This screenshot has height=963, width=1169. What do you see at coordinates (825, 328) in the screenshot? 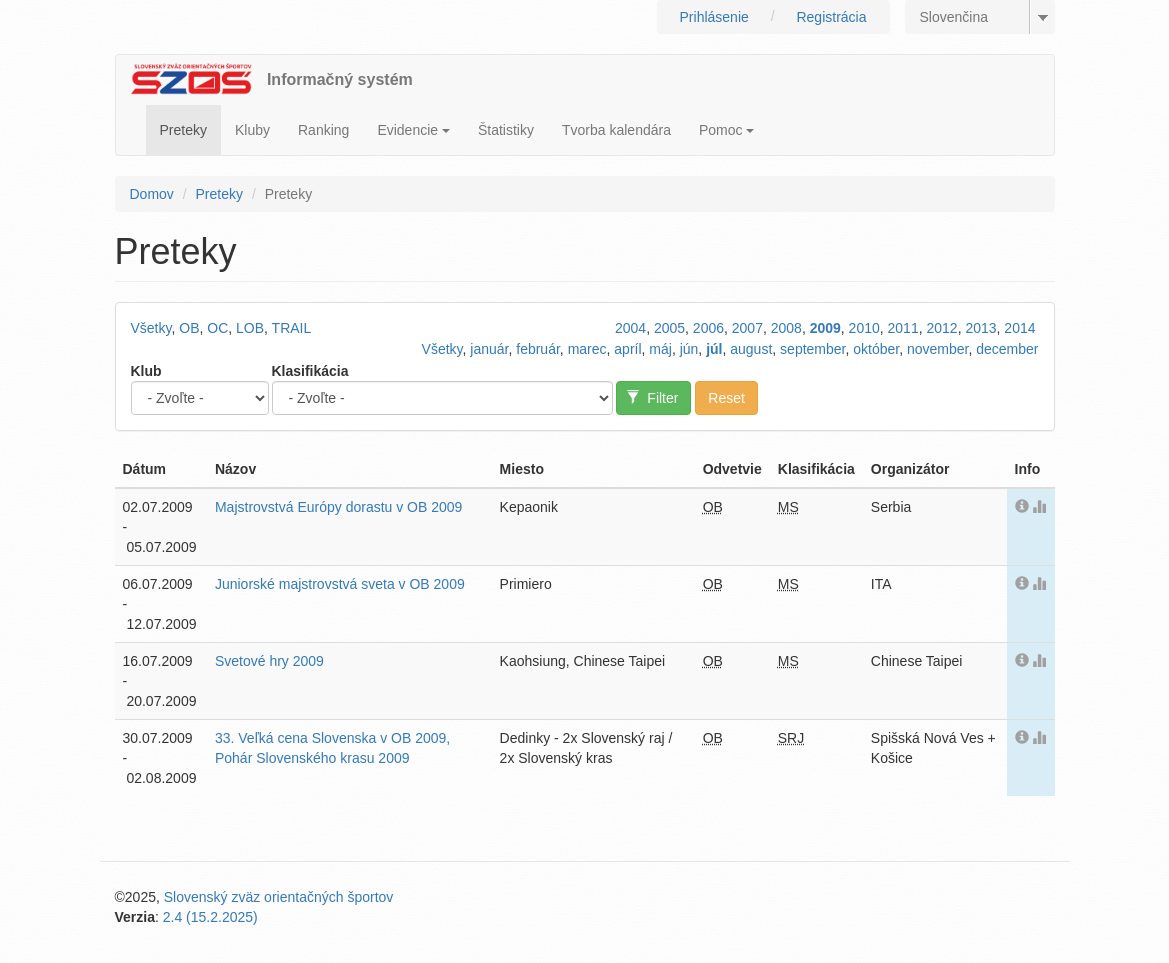
I see `2009` at bounding box center [825, 328].